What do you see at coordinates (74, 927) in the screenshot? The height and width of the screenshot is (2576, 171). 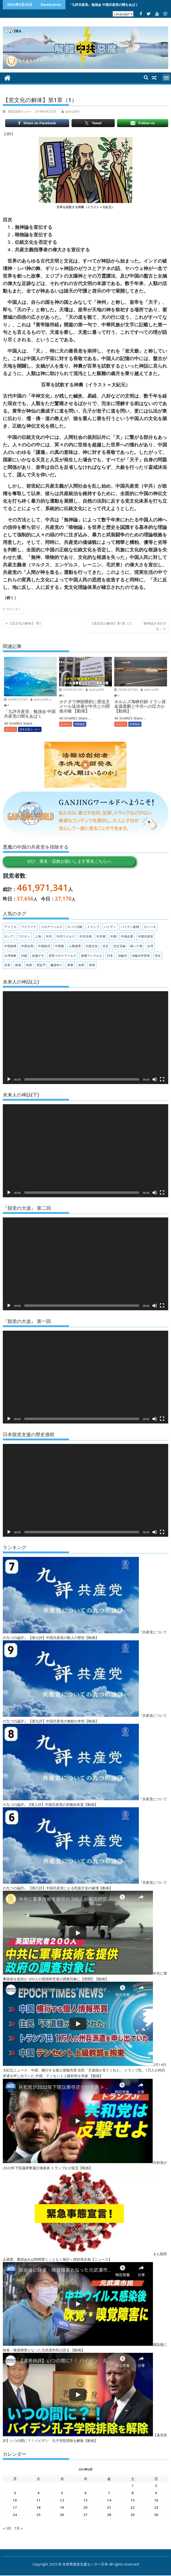 I see `スパイ活動 [スパイ活動 (166個の項目)]` at bounding box center [74, 927].